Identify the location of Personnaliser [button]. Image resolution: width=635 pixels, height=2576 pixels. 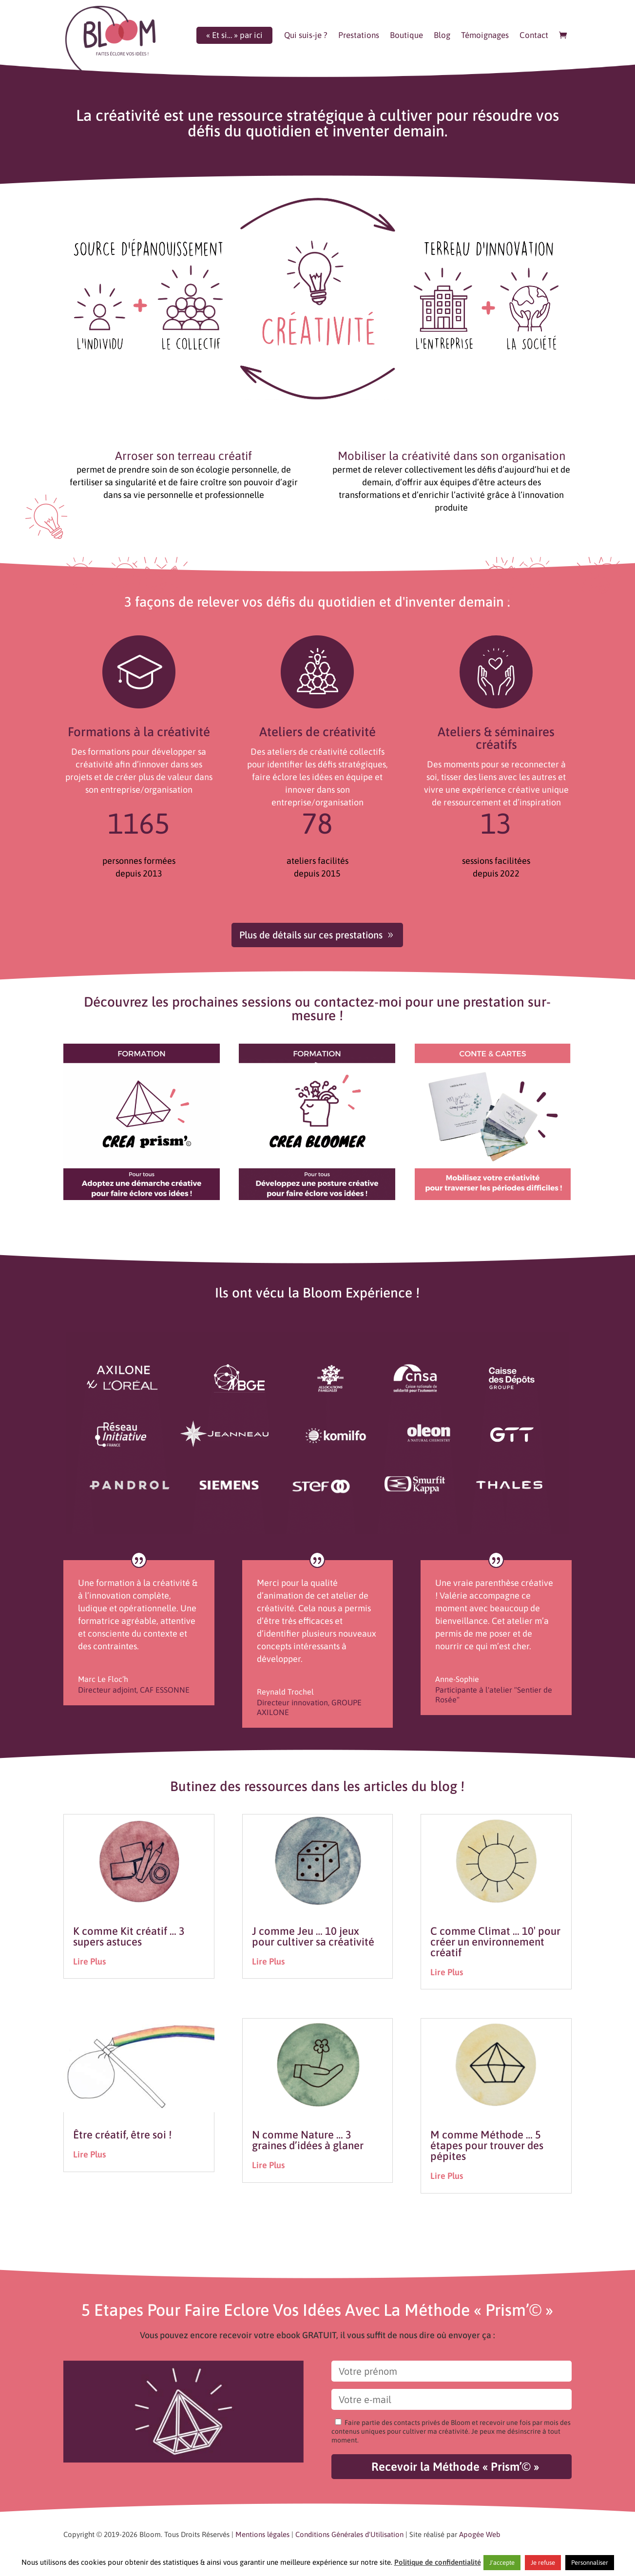
(589, 2562).